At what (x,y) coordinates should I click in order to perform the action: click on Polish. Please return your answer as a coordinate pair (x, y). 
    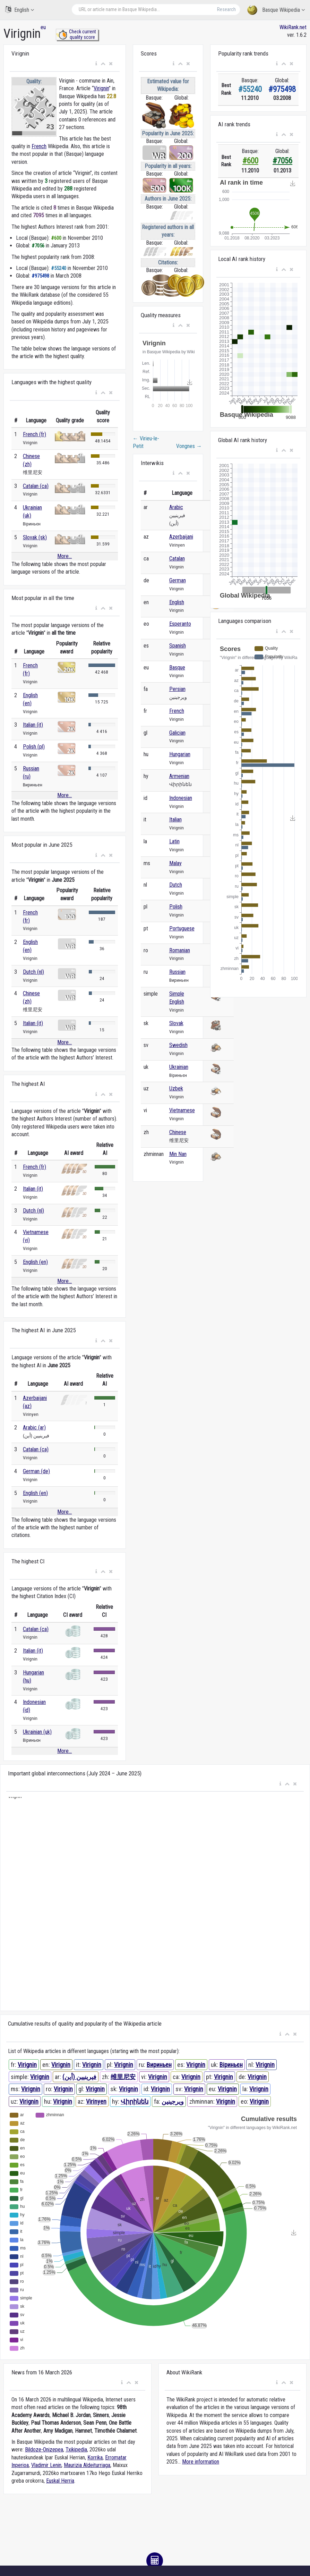
    Looking at the image, I should click on (175, 906).